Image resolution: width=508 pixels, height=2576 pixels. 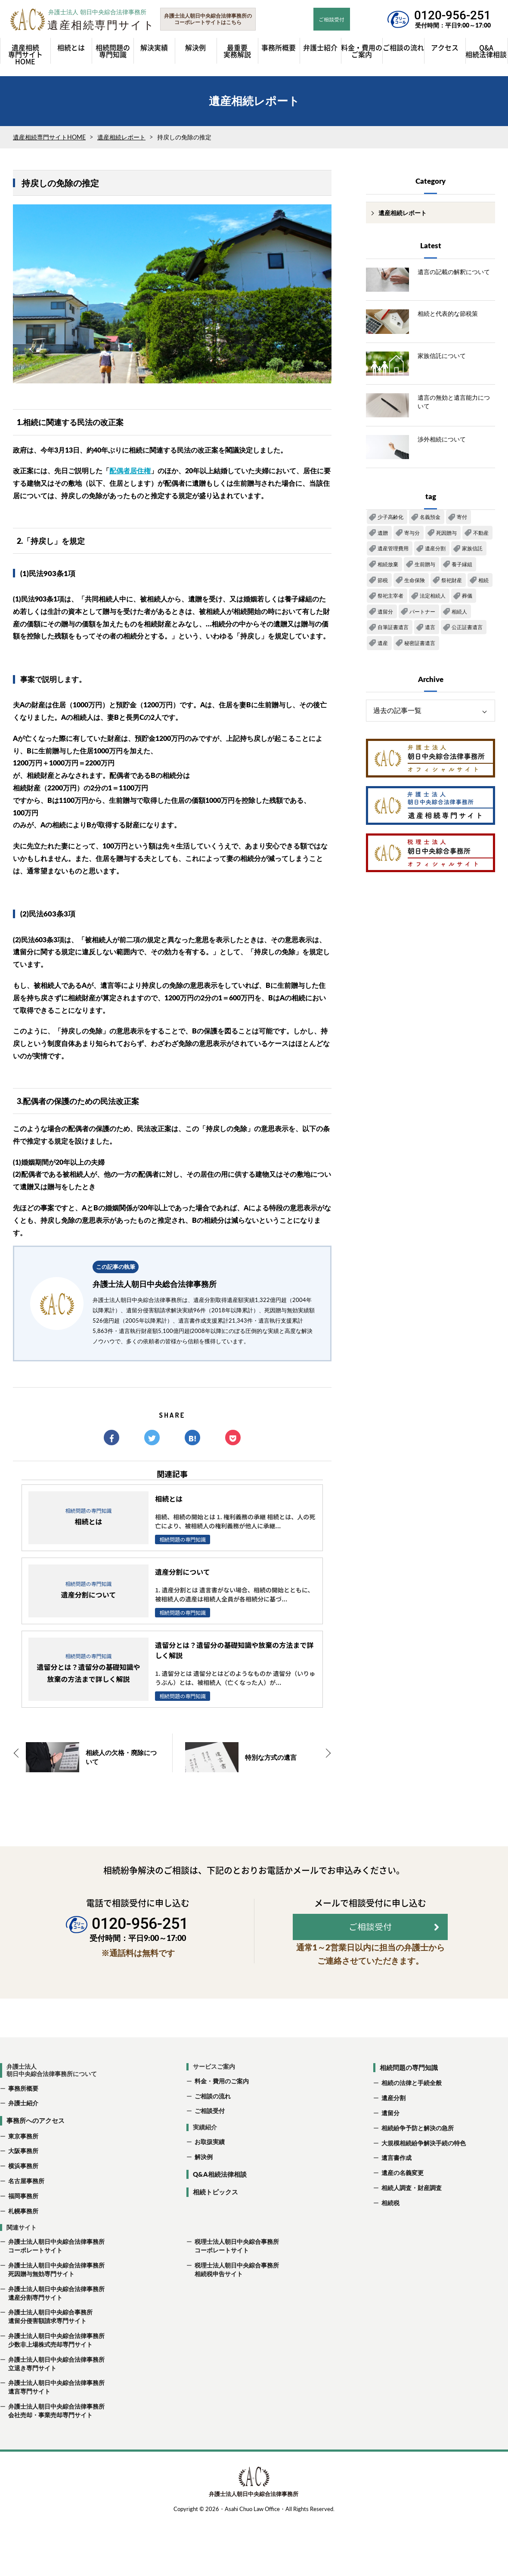 What do you see at coordinates (210, 2168) in the screenshot?
I see `お取扱実績` at bounding box center [210, 2168].